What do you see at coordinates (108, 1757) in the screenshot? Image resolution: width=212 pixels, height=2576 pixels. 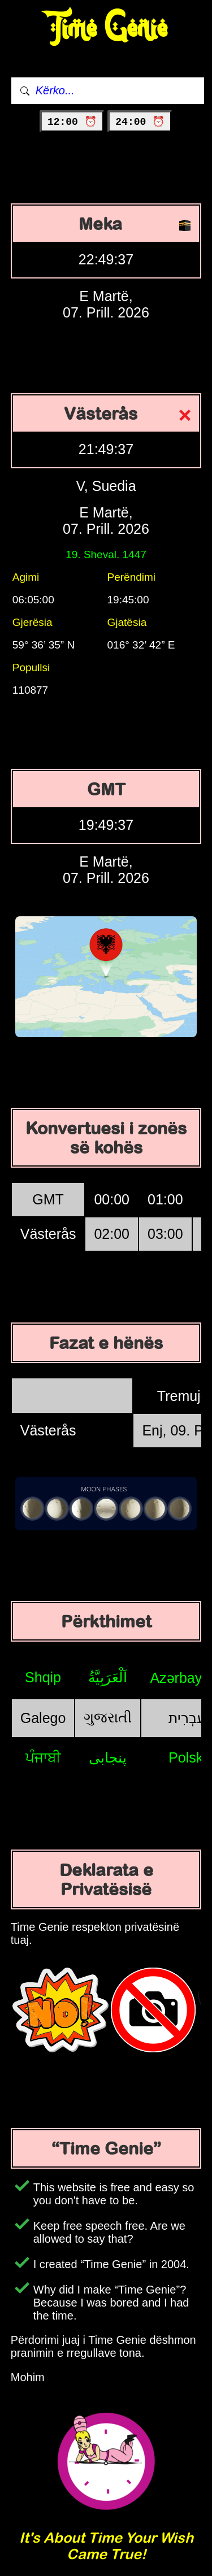 I see `پنجابی` at bounding box center [108, 1757].